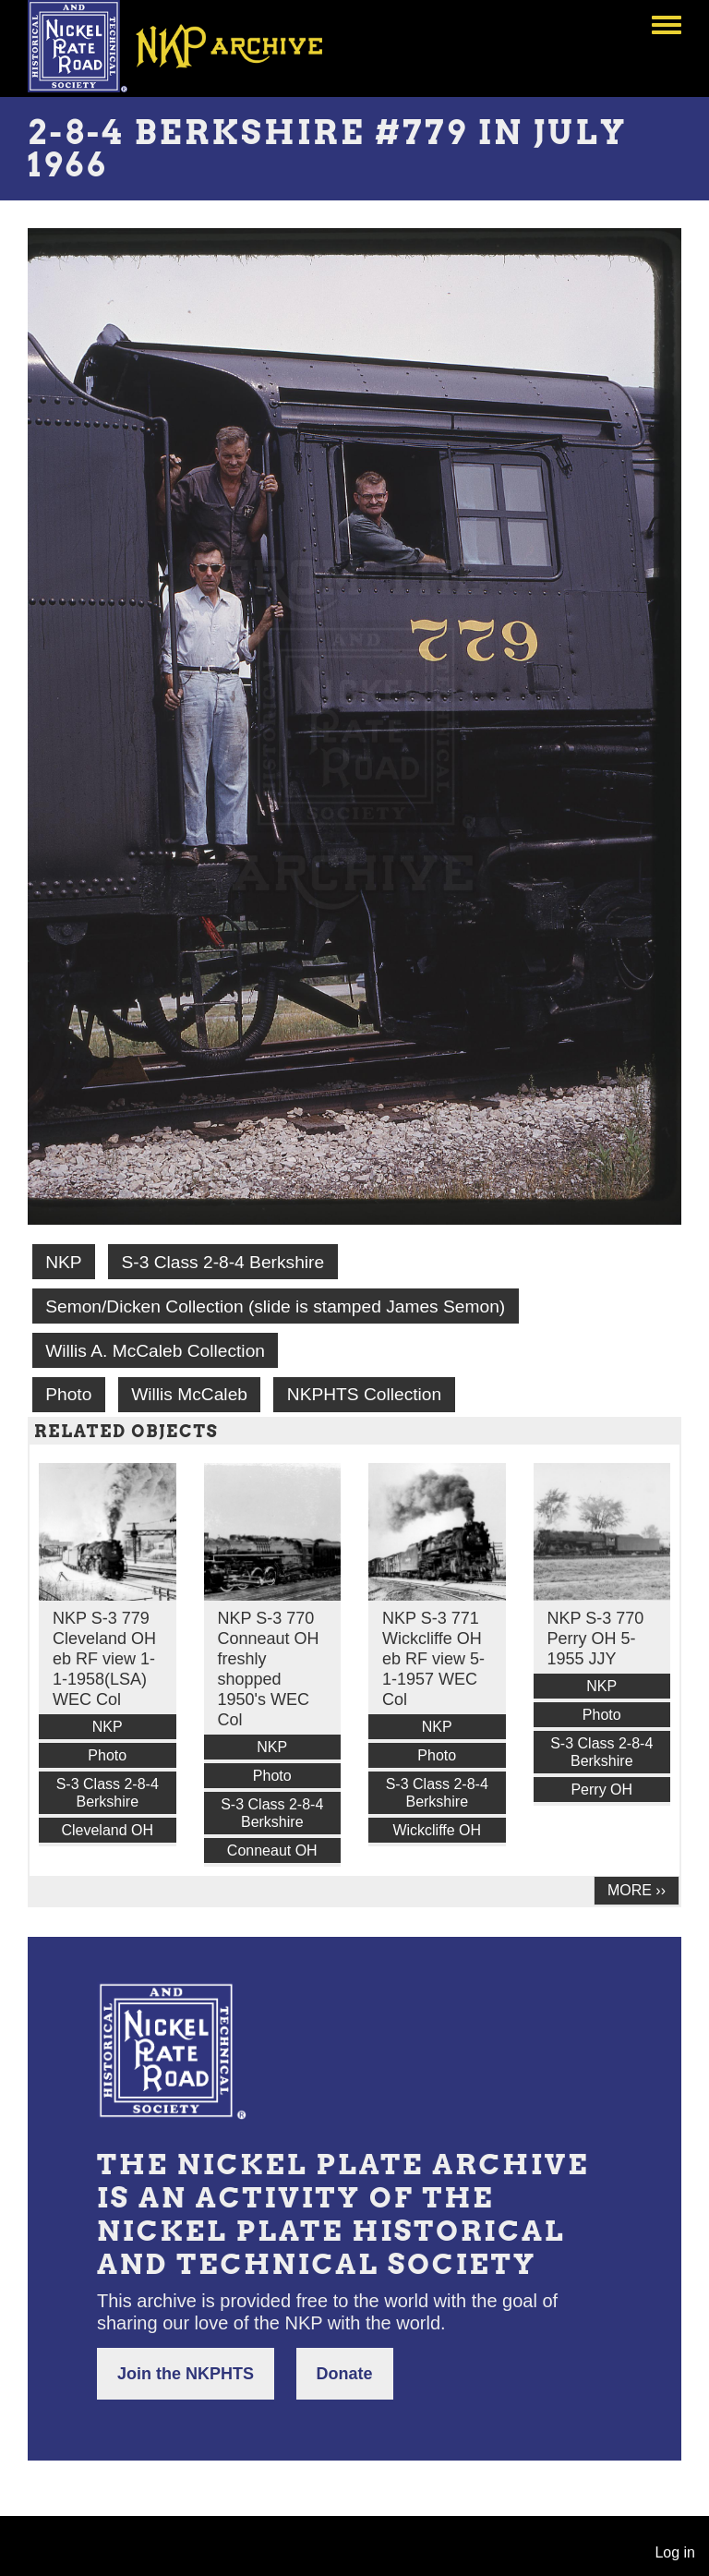  Describe the element at coordinates (185, 2373) in the screenshot. I see `Join the NKPHTS [button]` at that location.